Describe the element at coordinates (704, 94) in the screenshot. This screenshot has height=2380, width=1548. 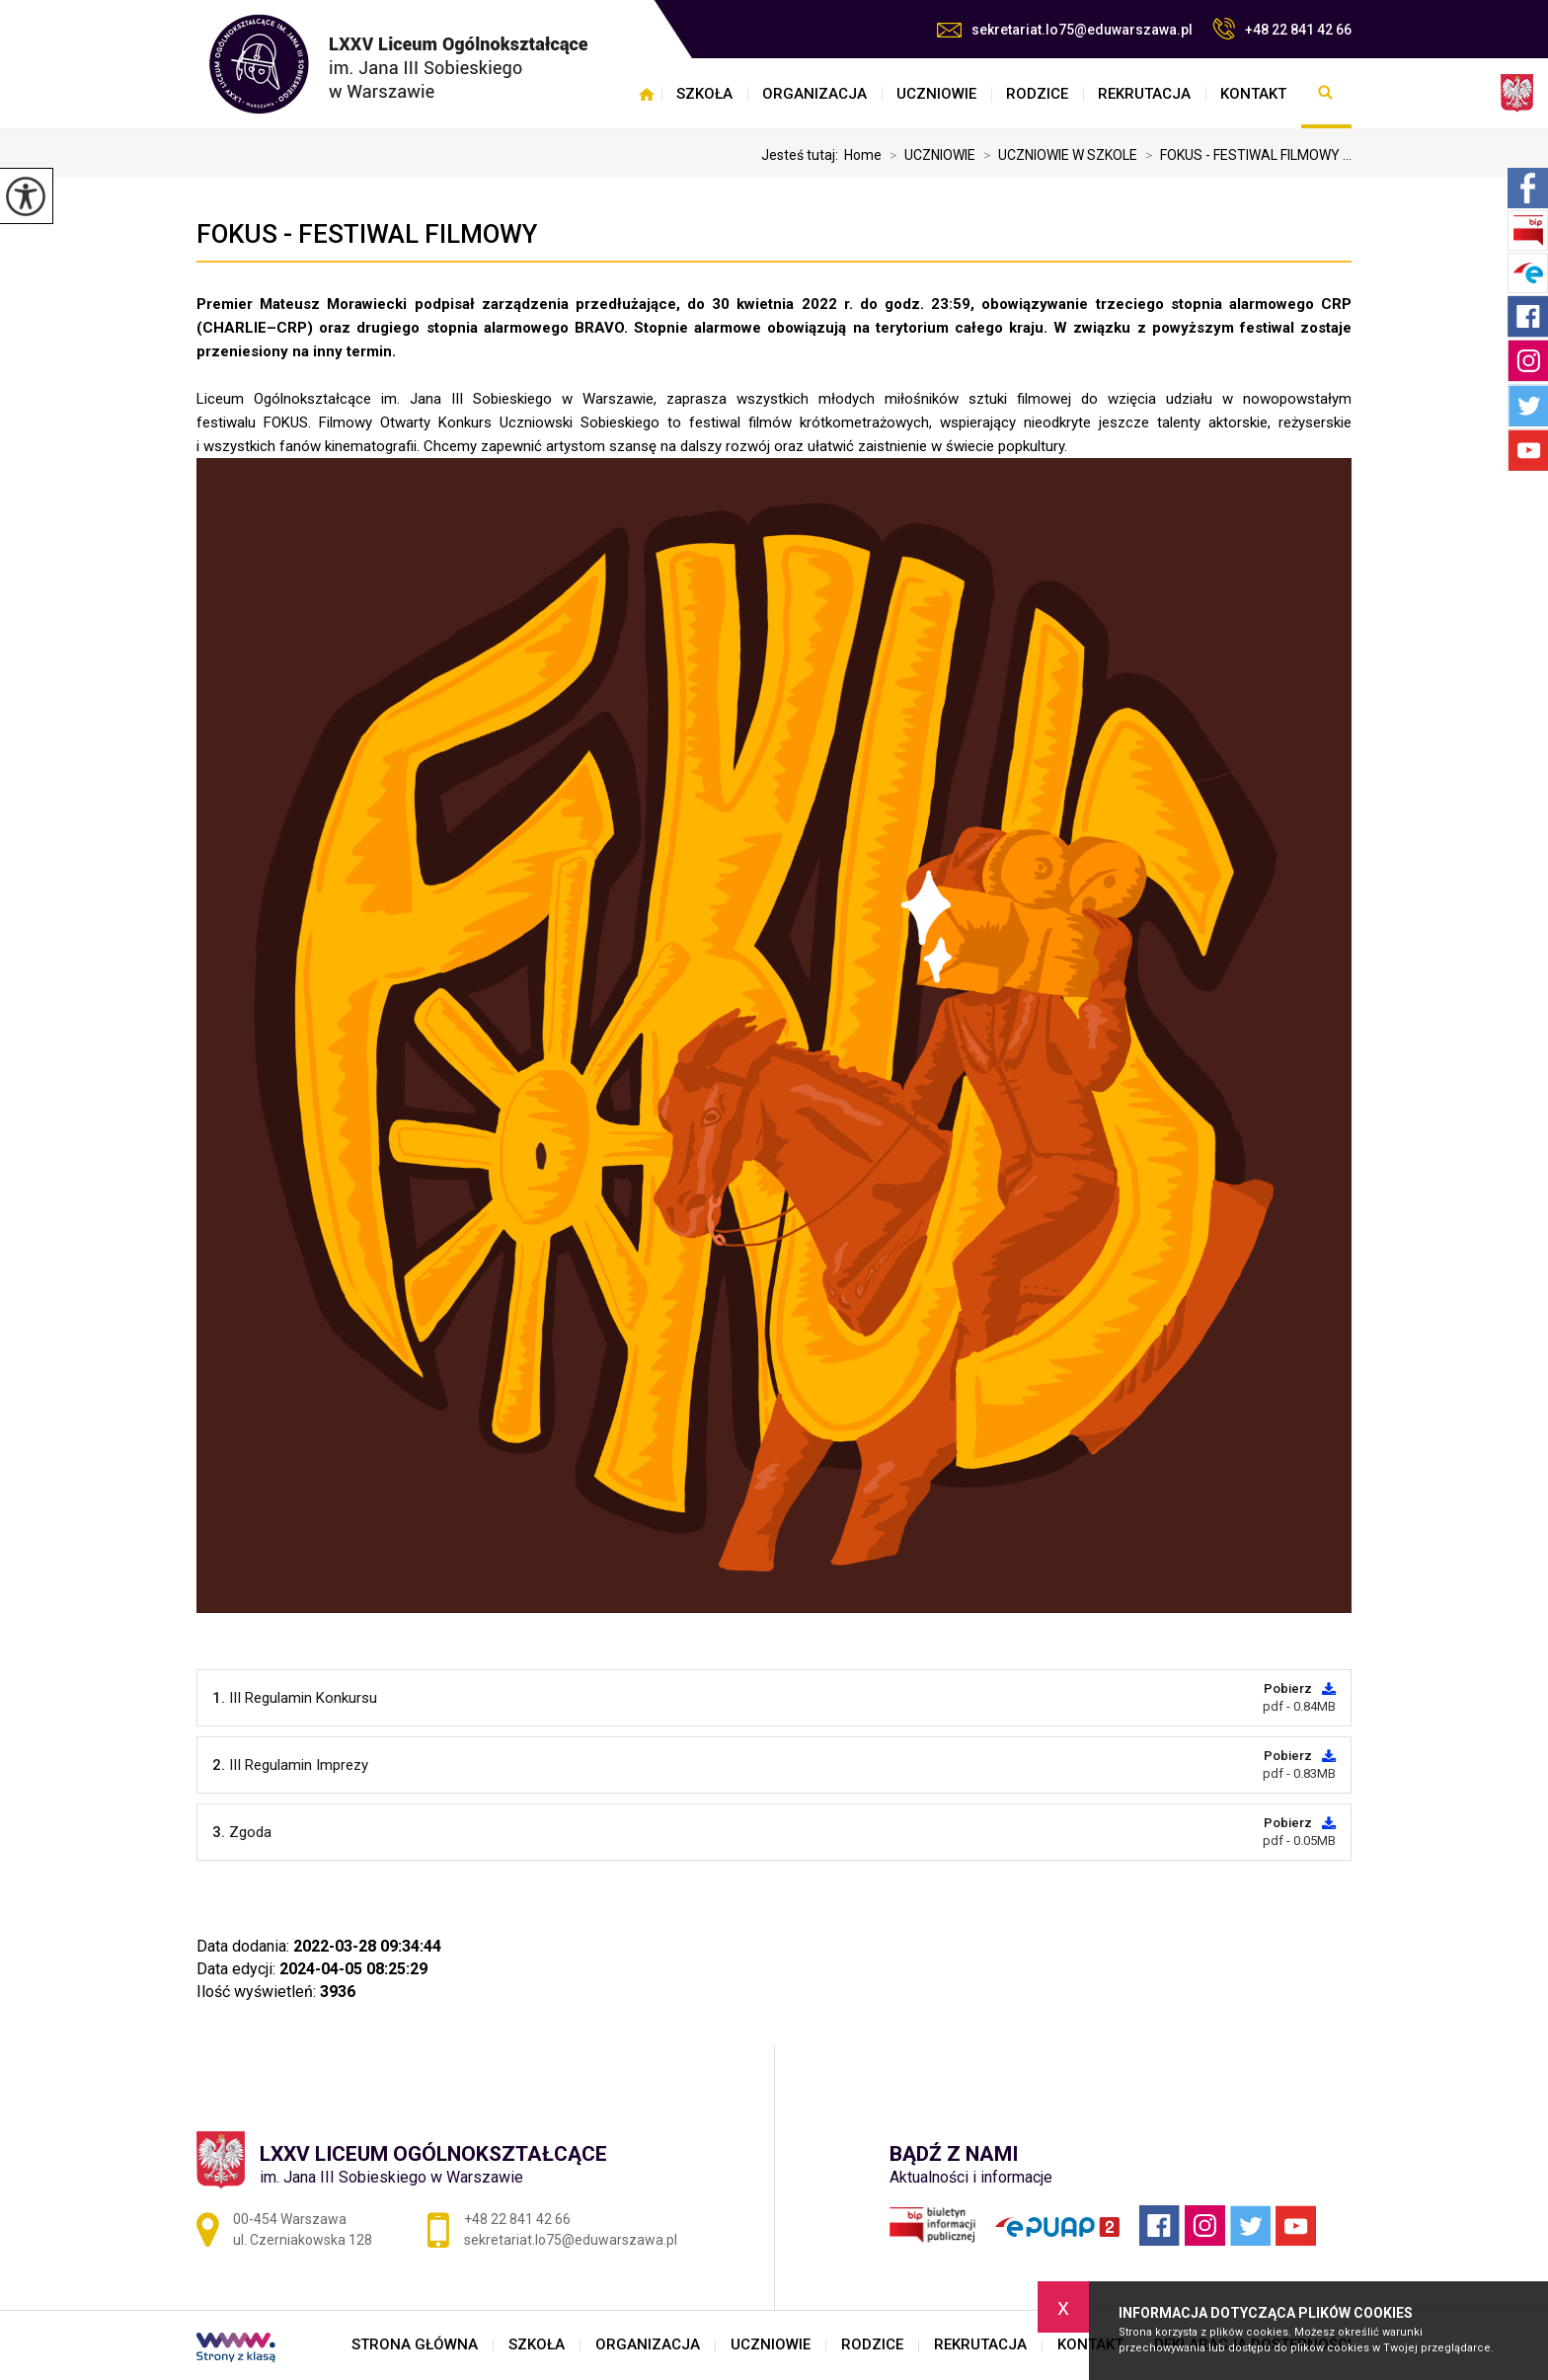
I see `SZKOŁA` at that location.